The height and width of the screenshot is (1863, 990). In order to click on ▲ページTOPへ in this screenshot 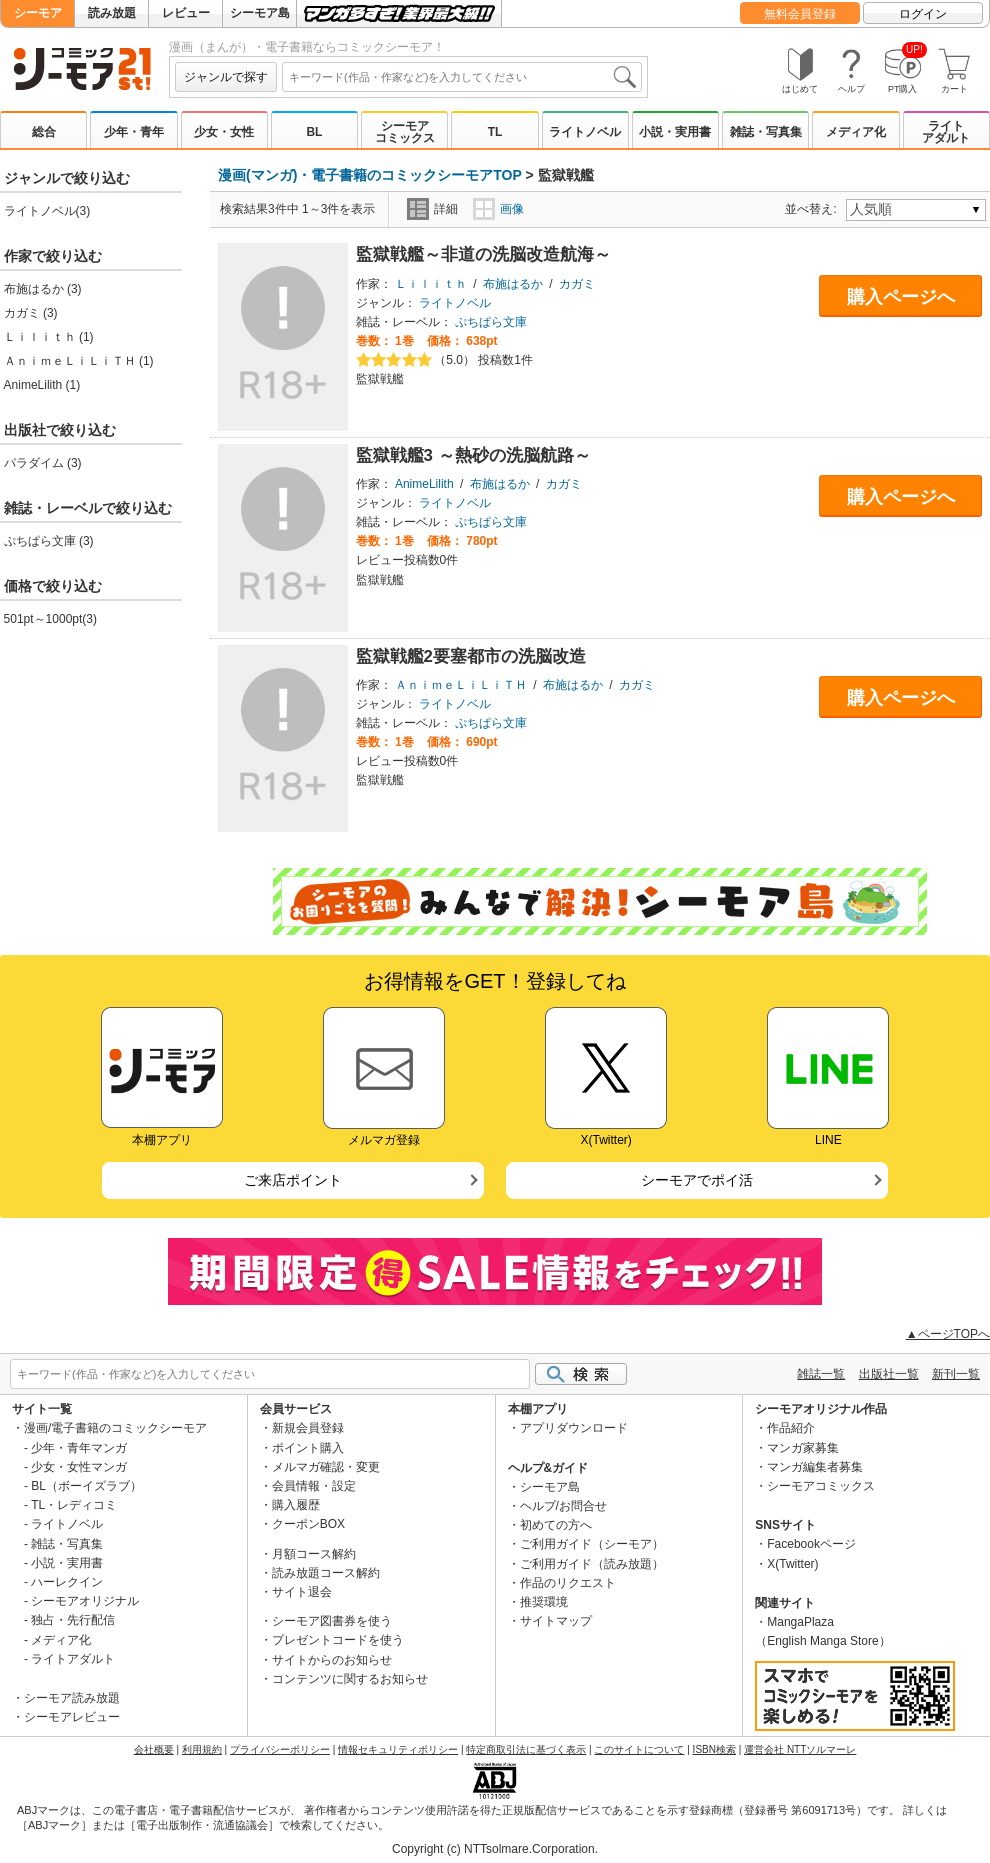, I will do `click(948, 1334)`.